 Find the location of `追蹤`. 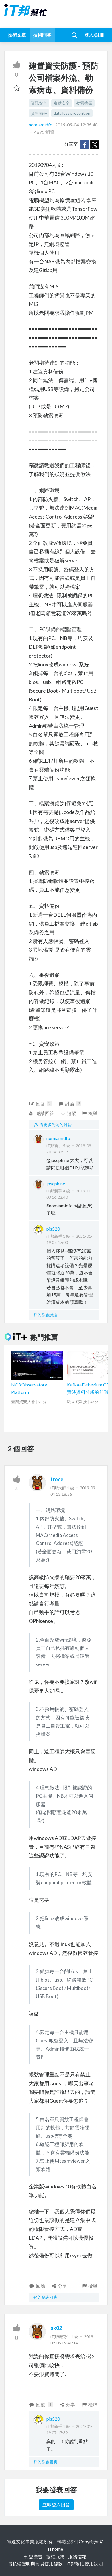

追蹤 is located at coordinates (68, 1113).